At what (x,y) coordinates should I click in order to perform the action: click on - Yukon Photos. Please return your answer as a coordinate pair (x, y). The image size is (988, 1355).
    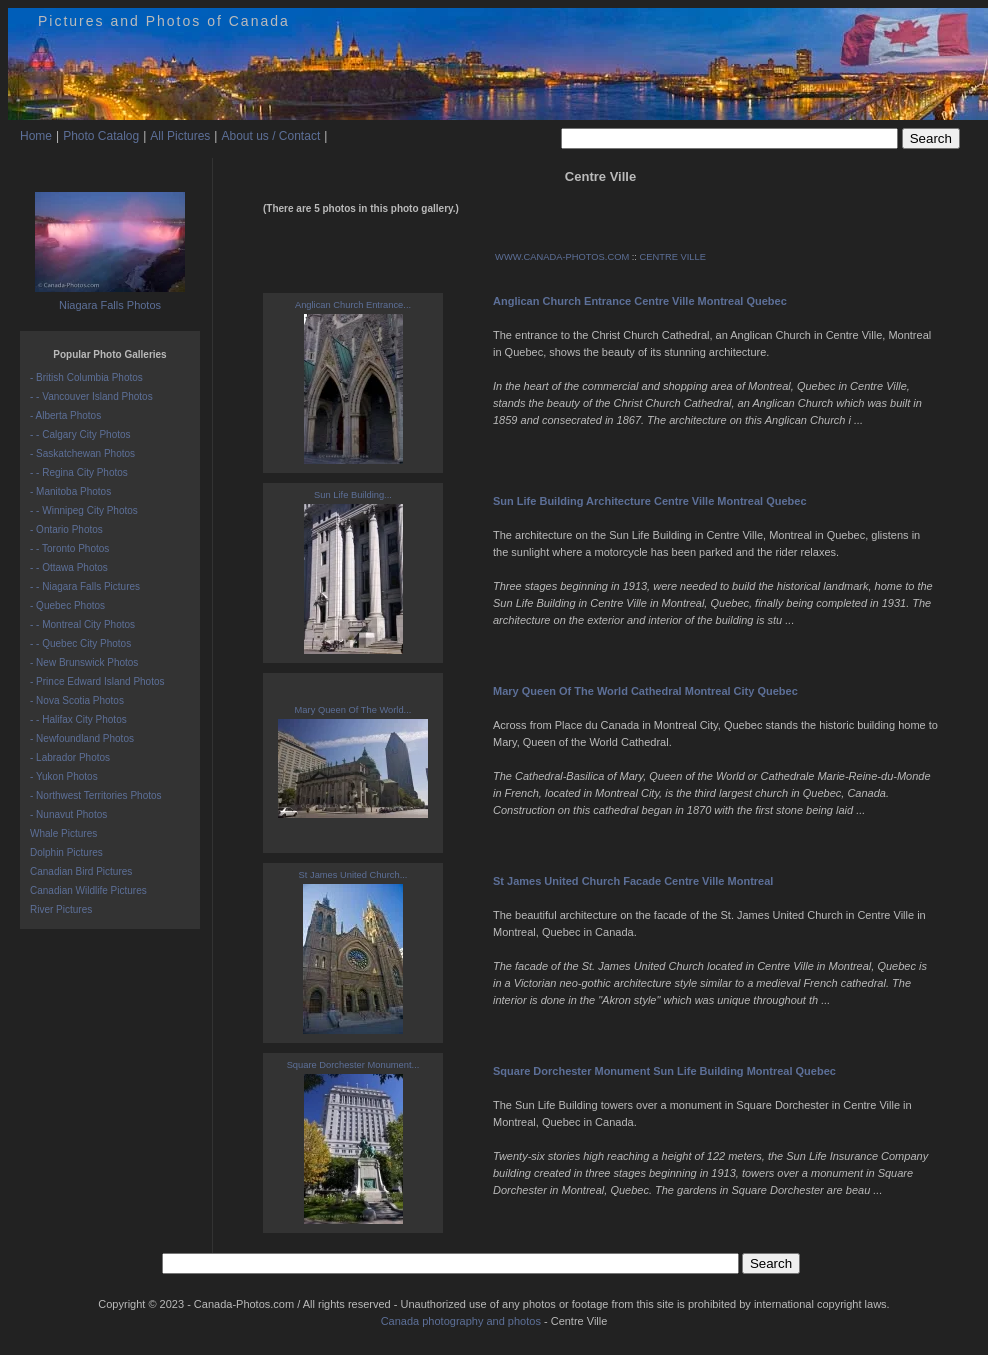
    Looking at the image, I should click on (64, 776).